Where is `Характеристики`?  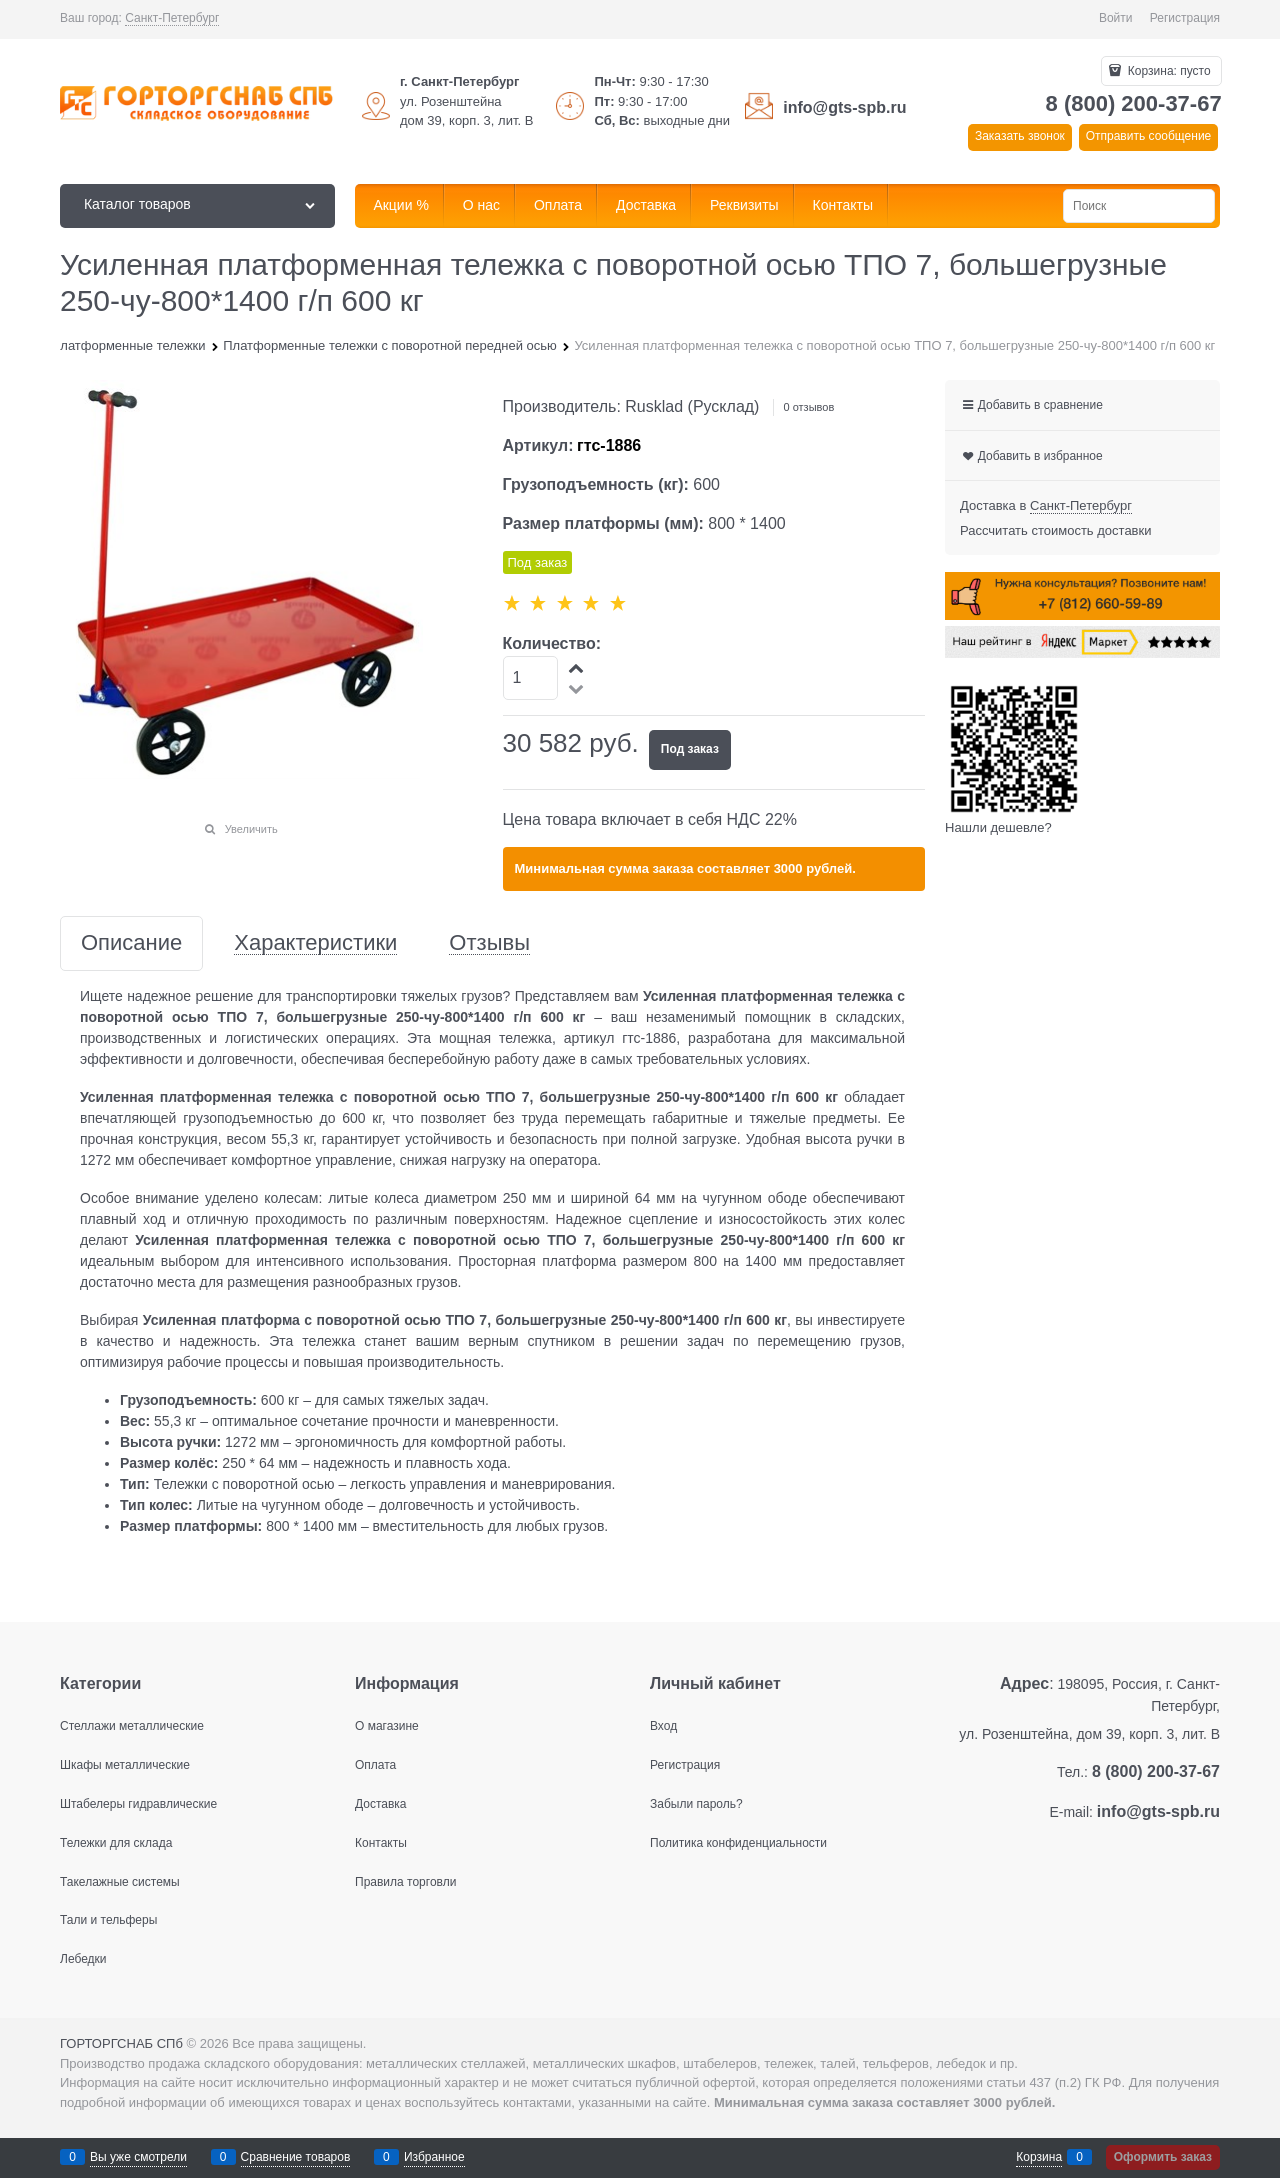 Характеристики is located at coordinates (315, 943).